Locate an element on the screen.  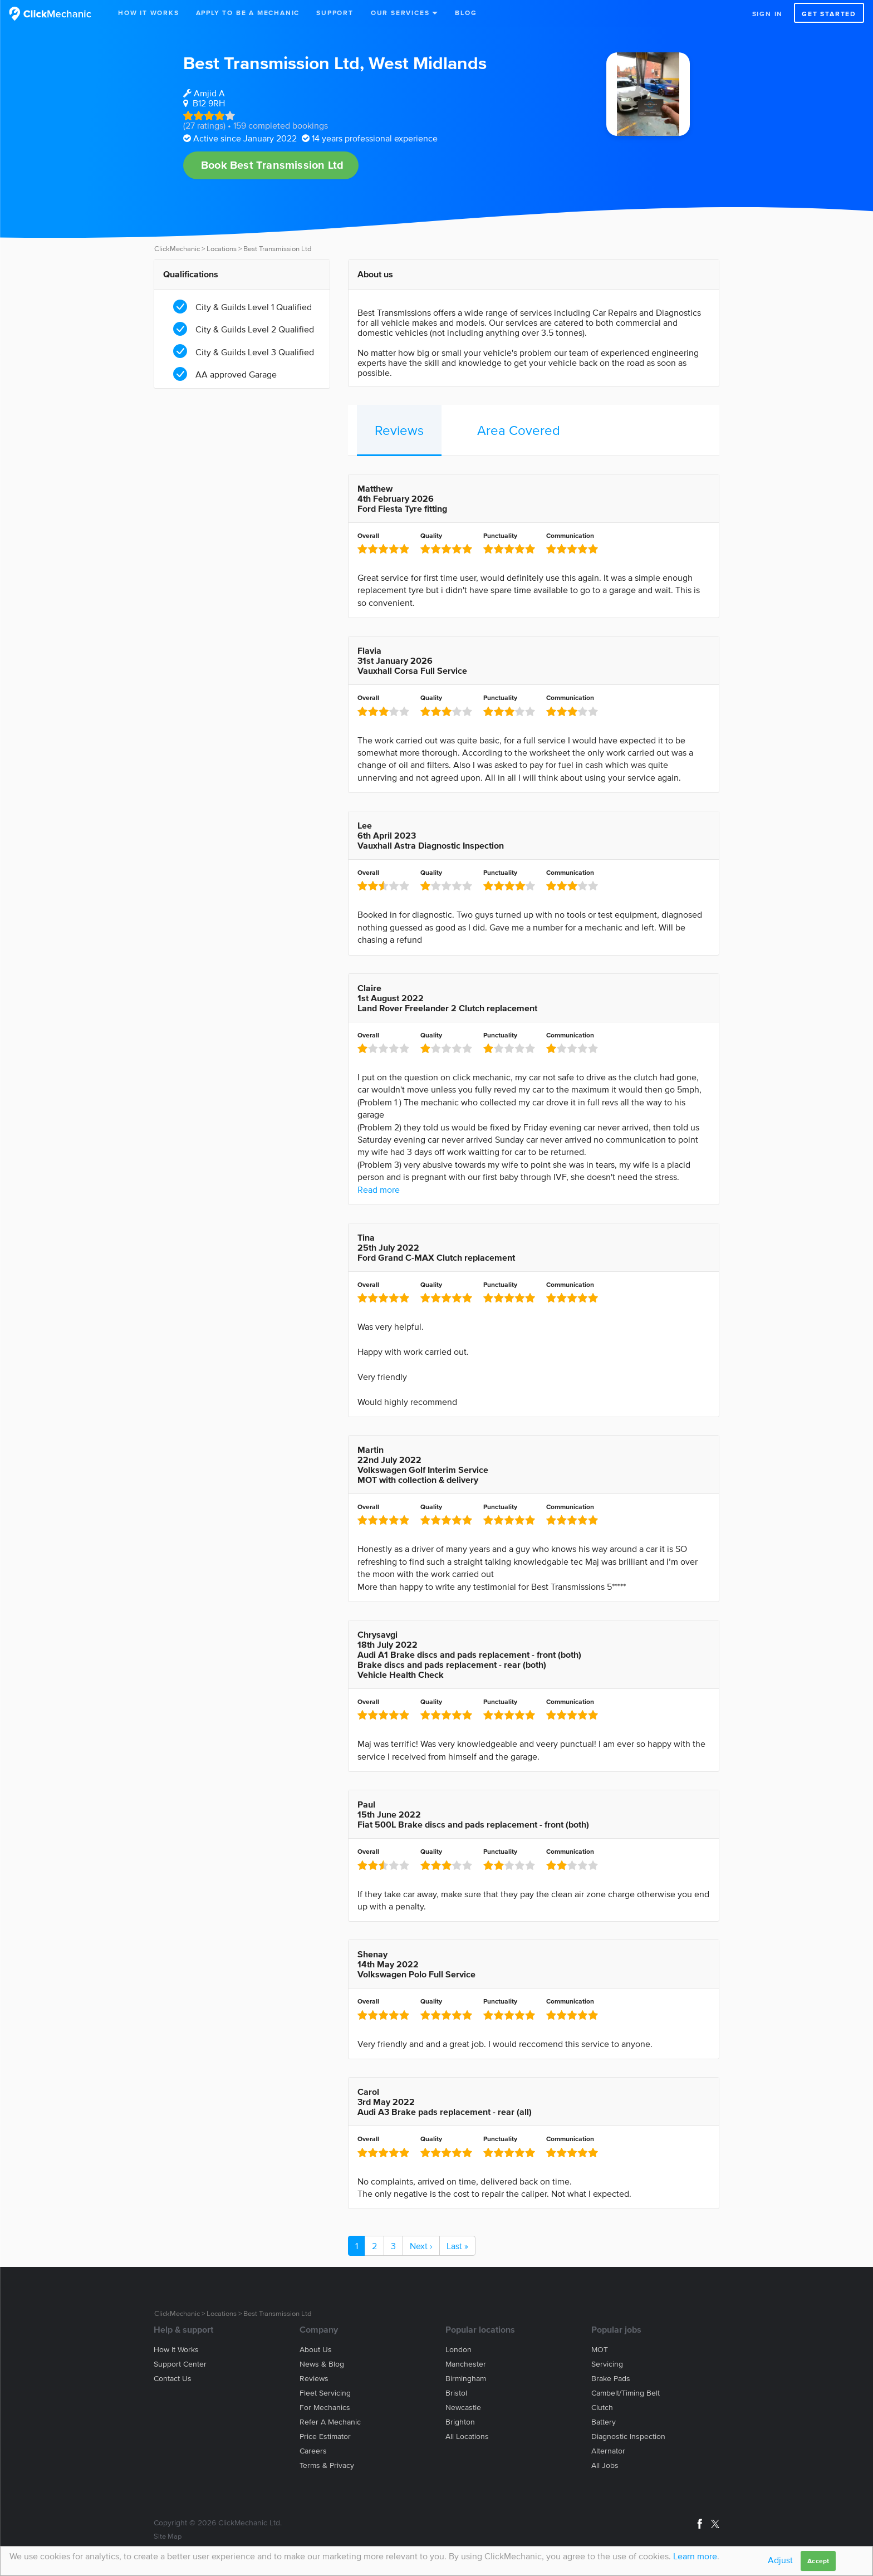
Fleet servicing is located at coordinates (325, 2393).